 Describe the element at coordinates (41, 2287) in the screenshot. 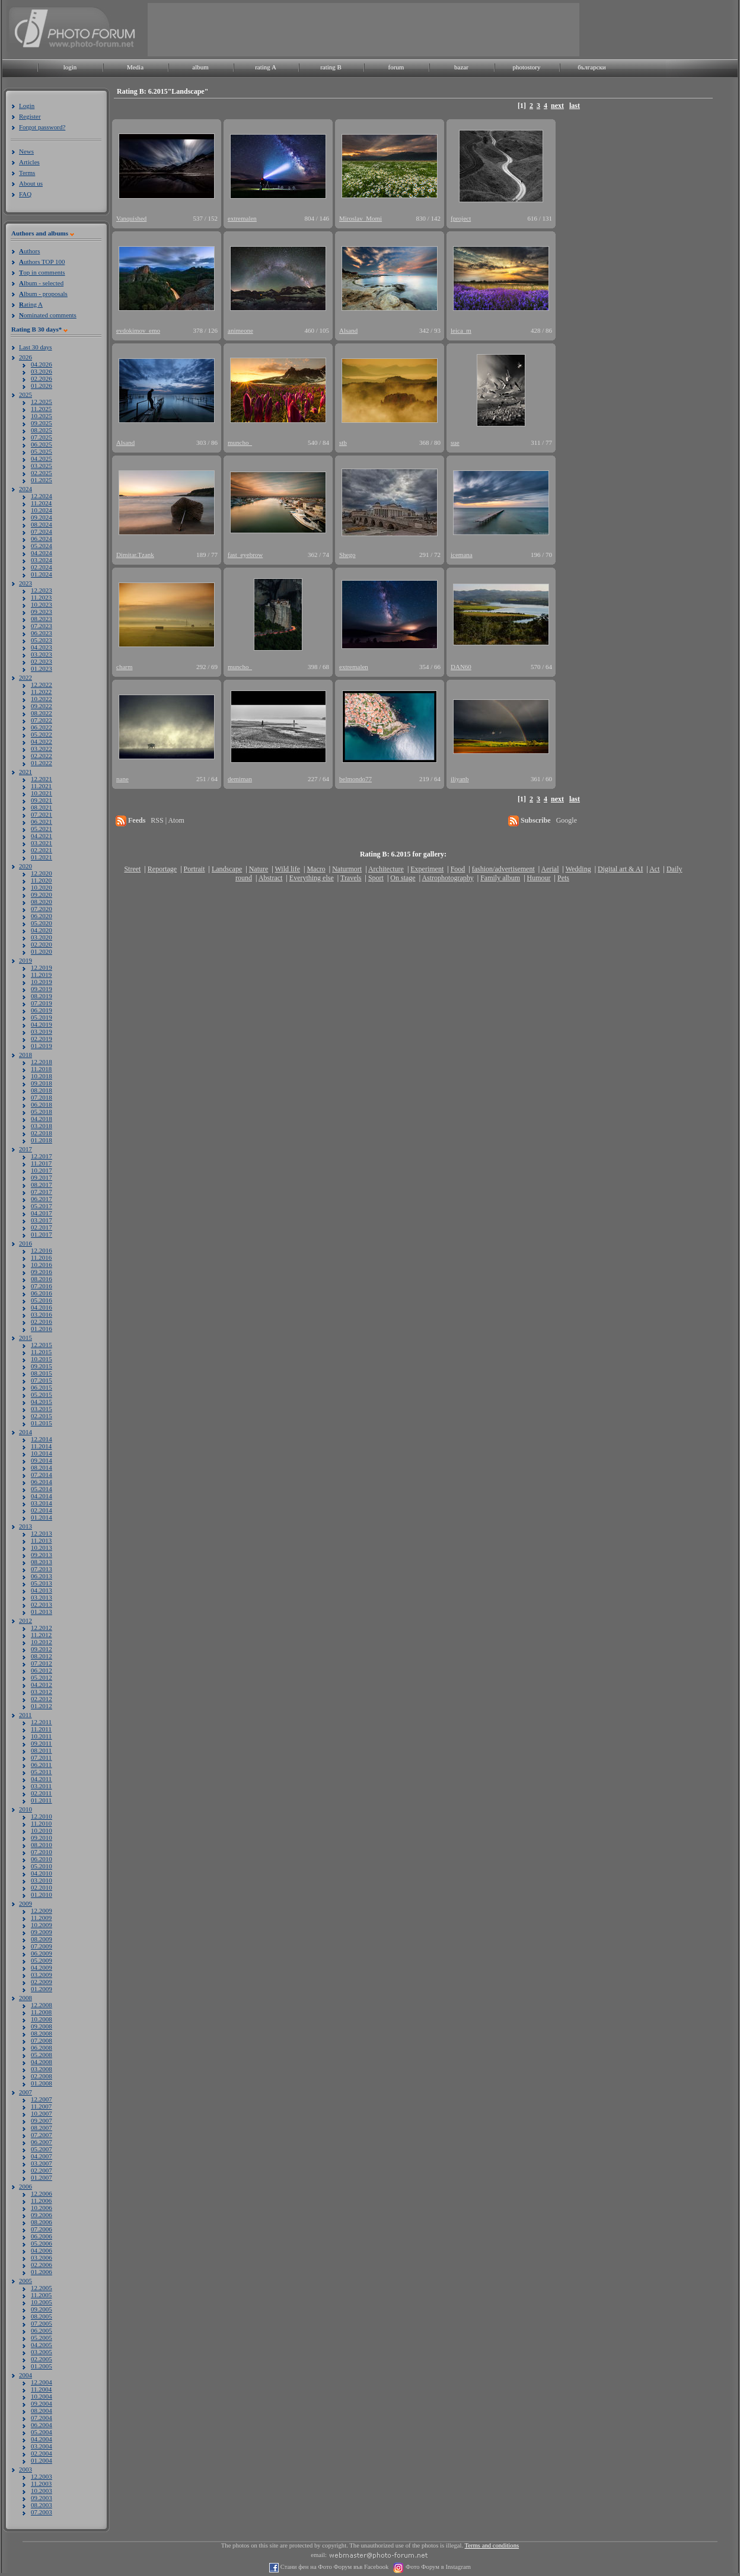

I see `12.2005` at that location.